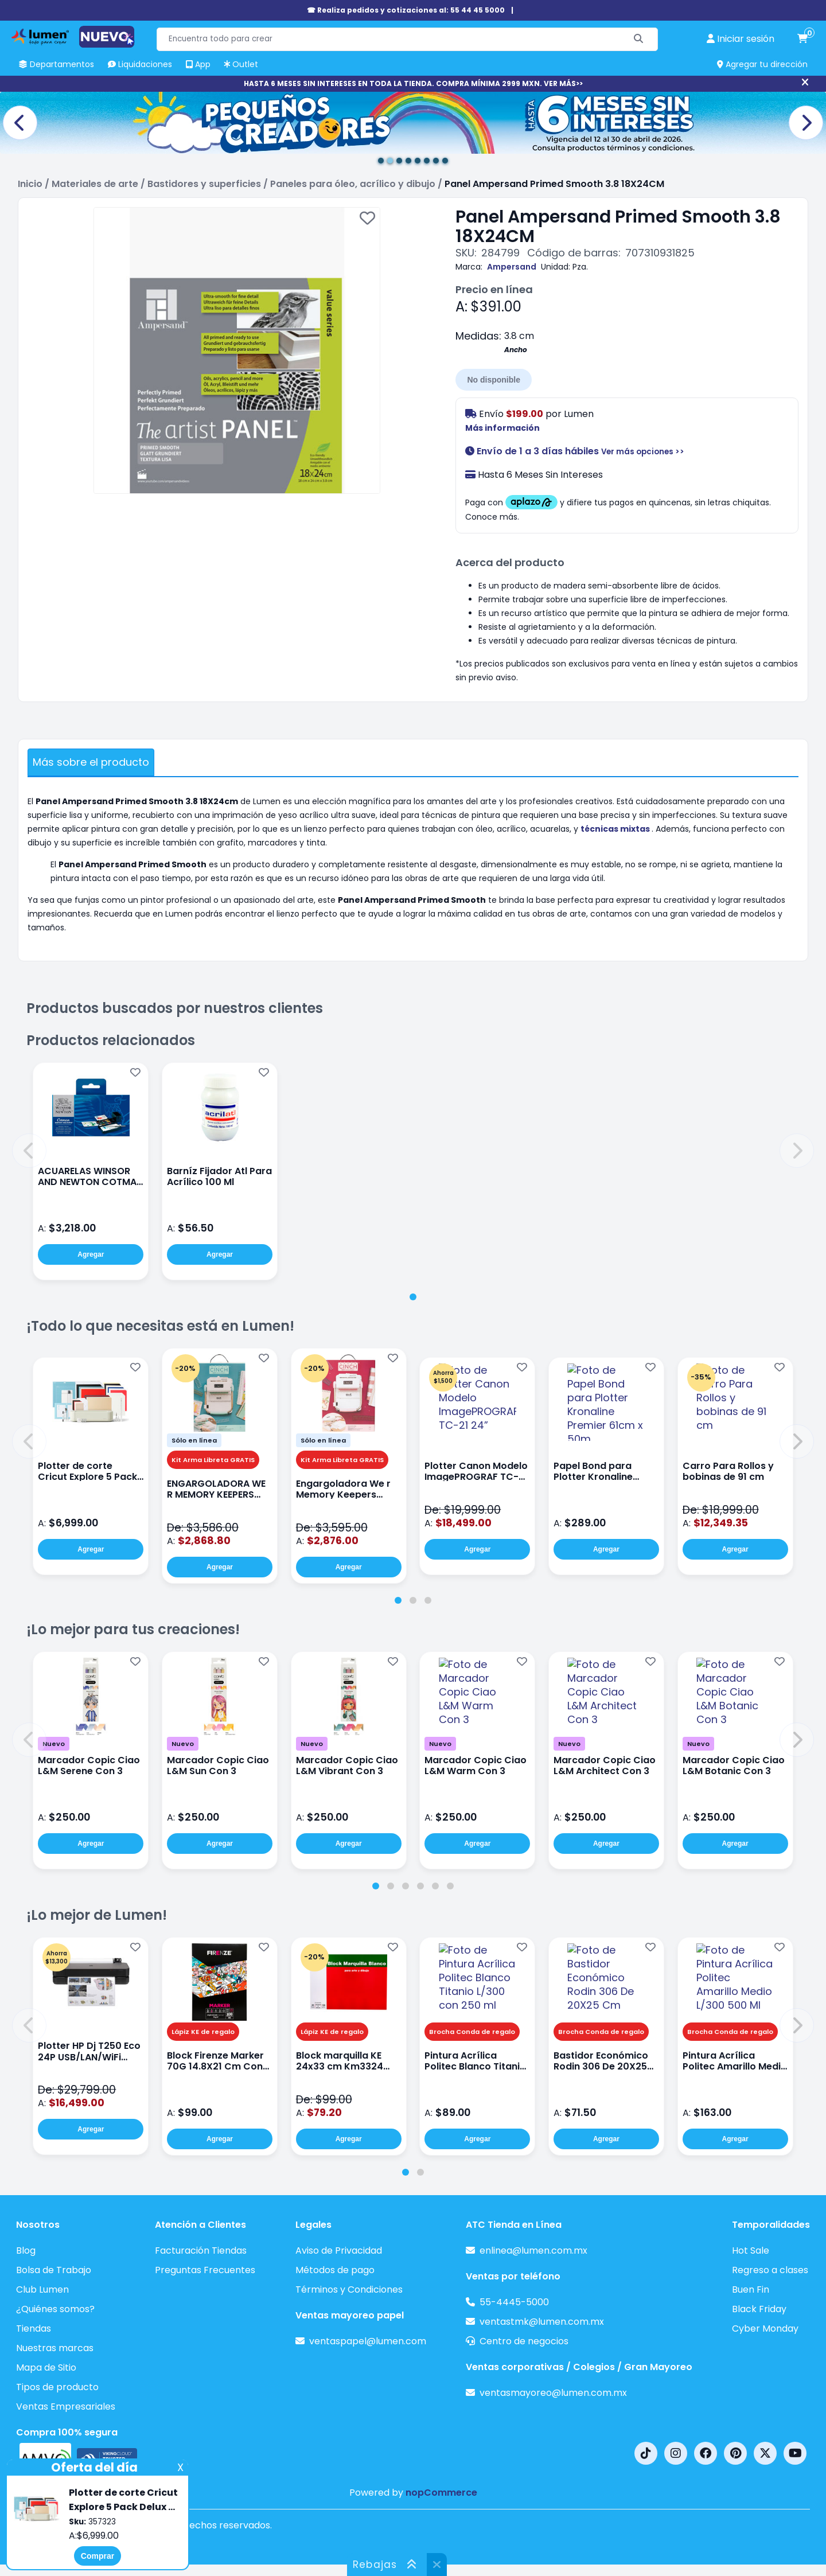  I want to click on Nuevo, so click(53, 1743).